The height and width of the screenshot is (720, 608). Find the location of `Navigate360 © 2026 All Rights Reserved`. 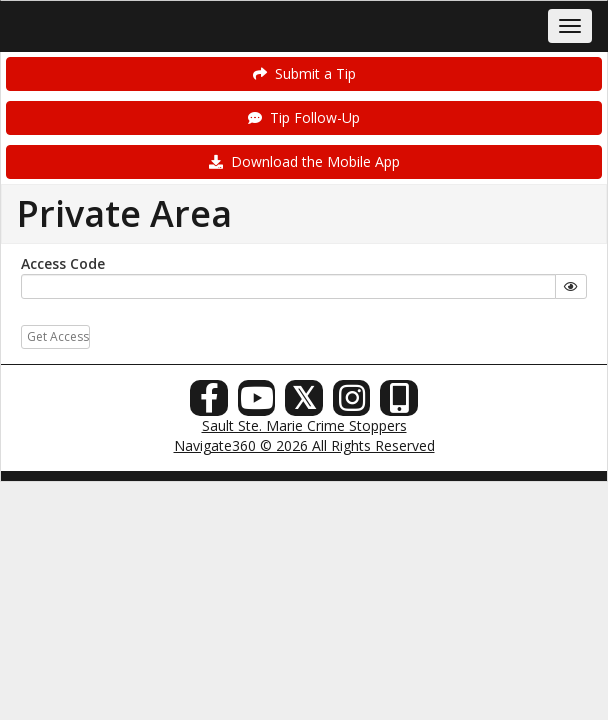

Navigate360 © 2026 All Rights Reserved is located at coordinates (304, 445).